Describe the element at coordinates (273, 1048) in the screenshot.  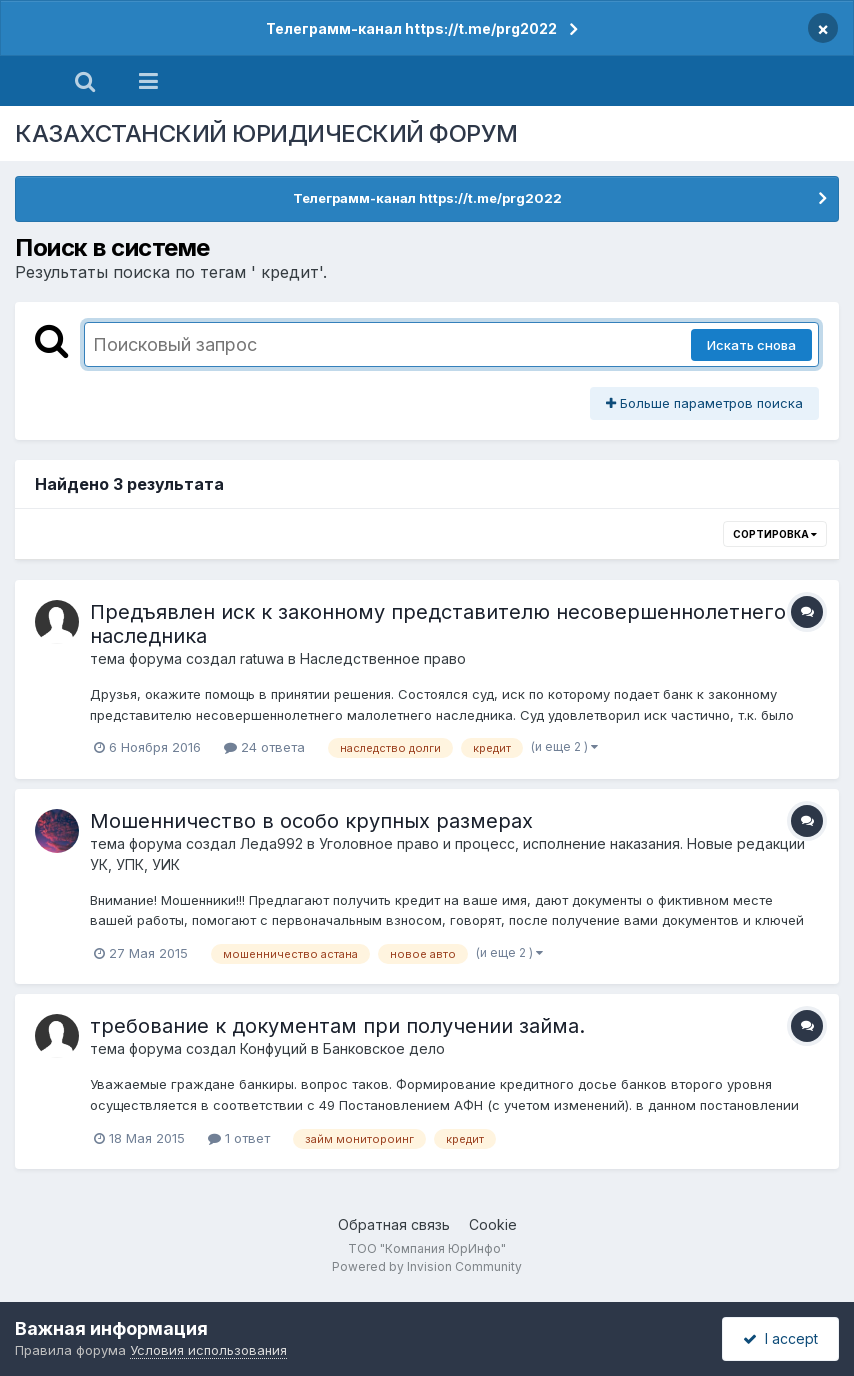
I see `Конфуций` at that location.